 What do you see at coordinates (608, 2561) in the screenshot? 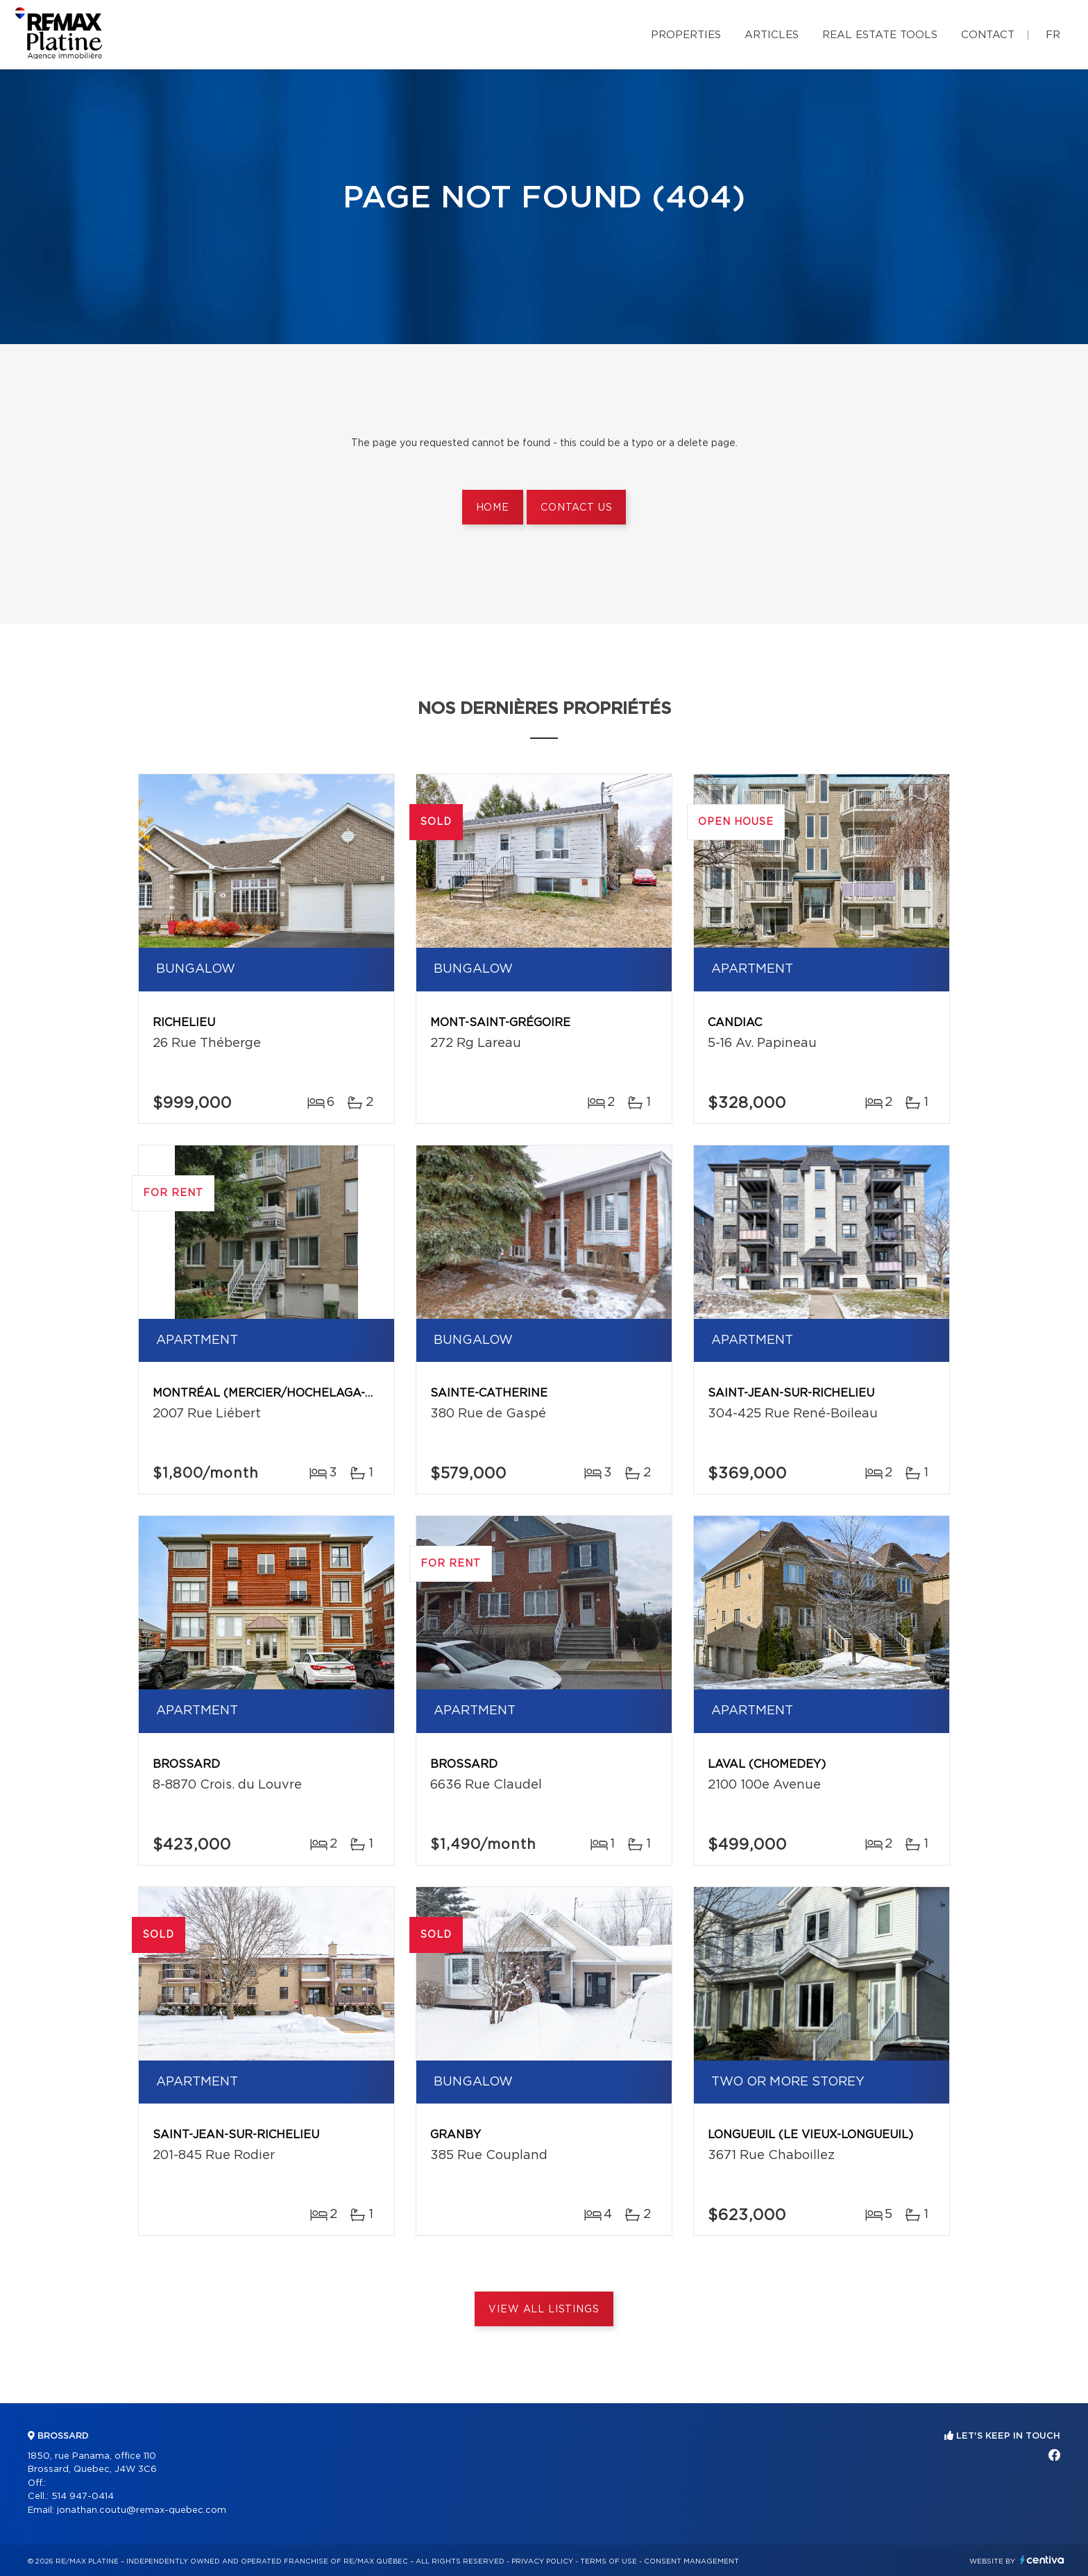
I see `Terms of use` at bounding box center [608, 2561].